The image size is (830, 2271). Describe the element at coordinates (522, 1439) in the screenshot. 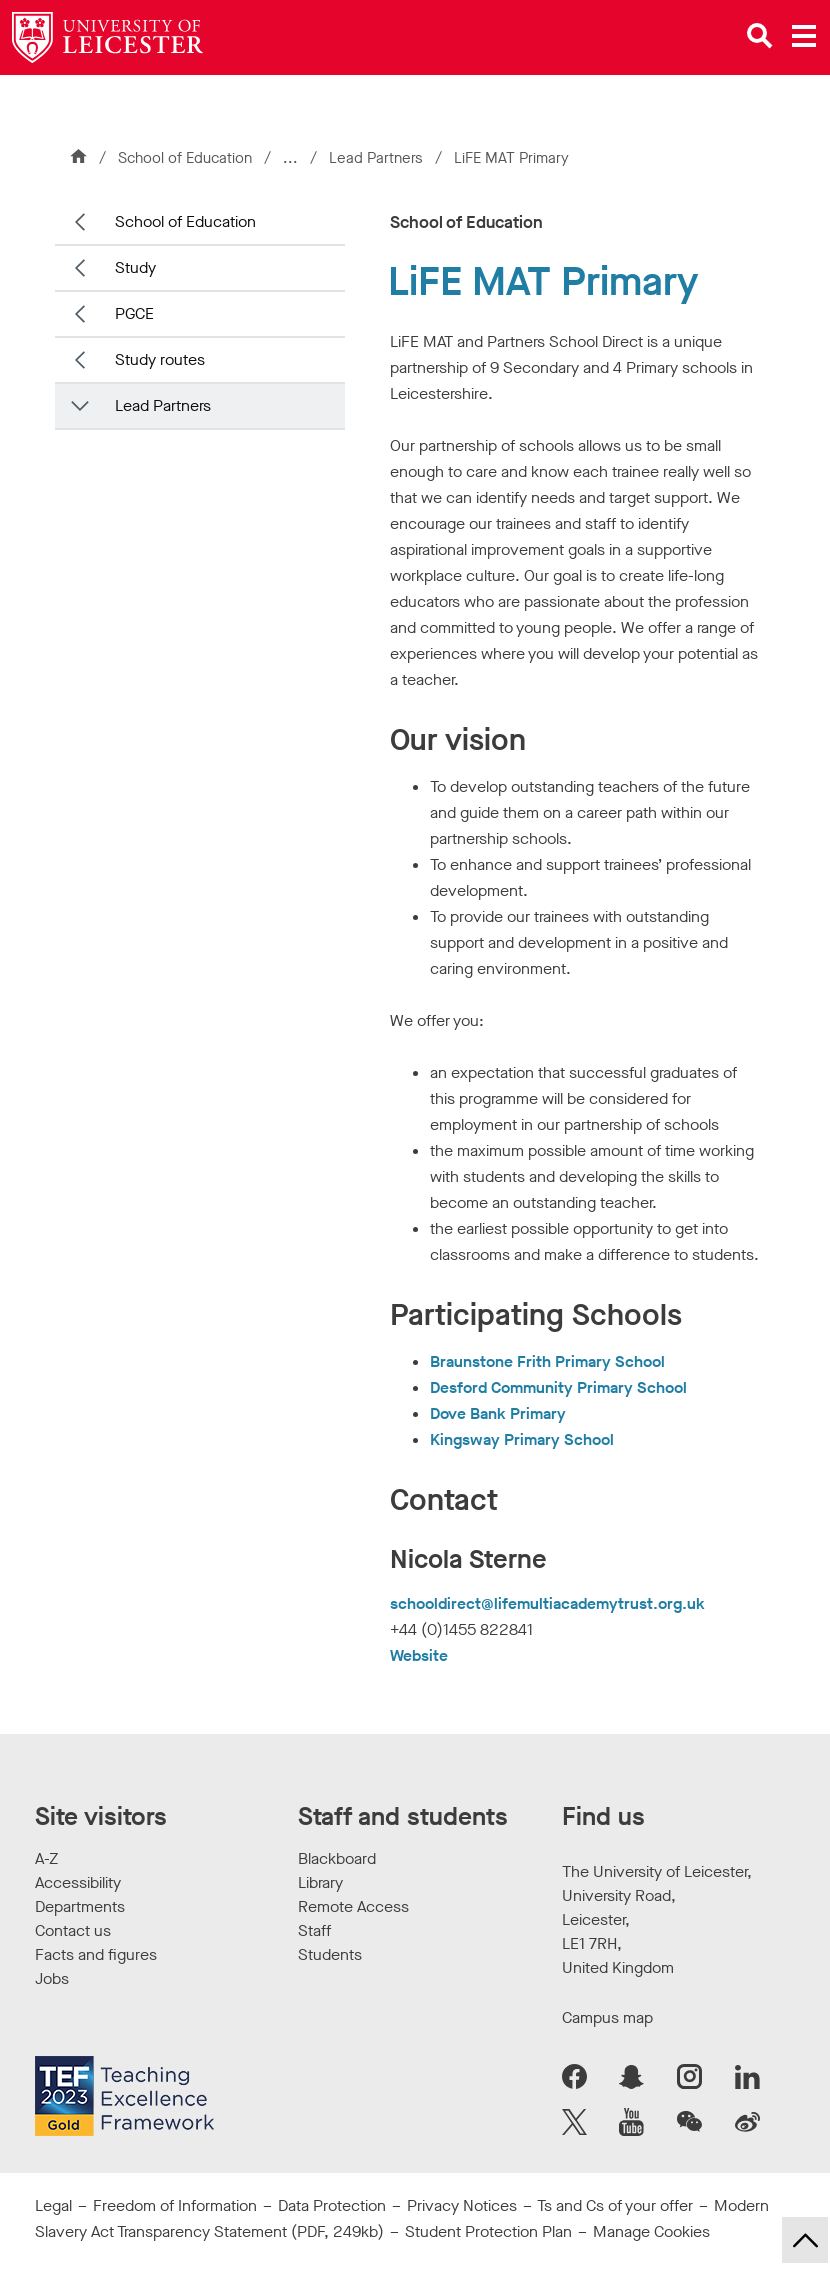

I see `Kingsway Primary School` at that location.